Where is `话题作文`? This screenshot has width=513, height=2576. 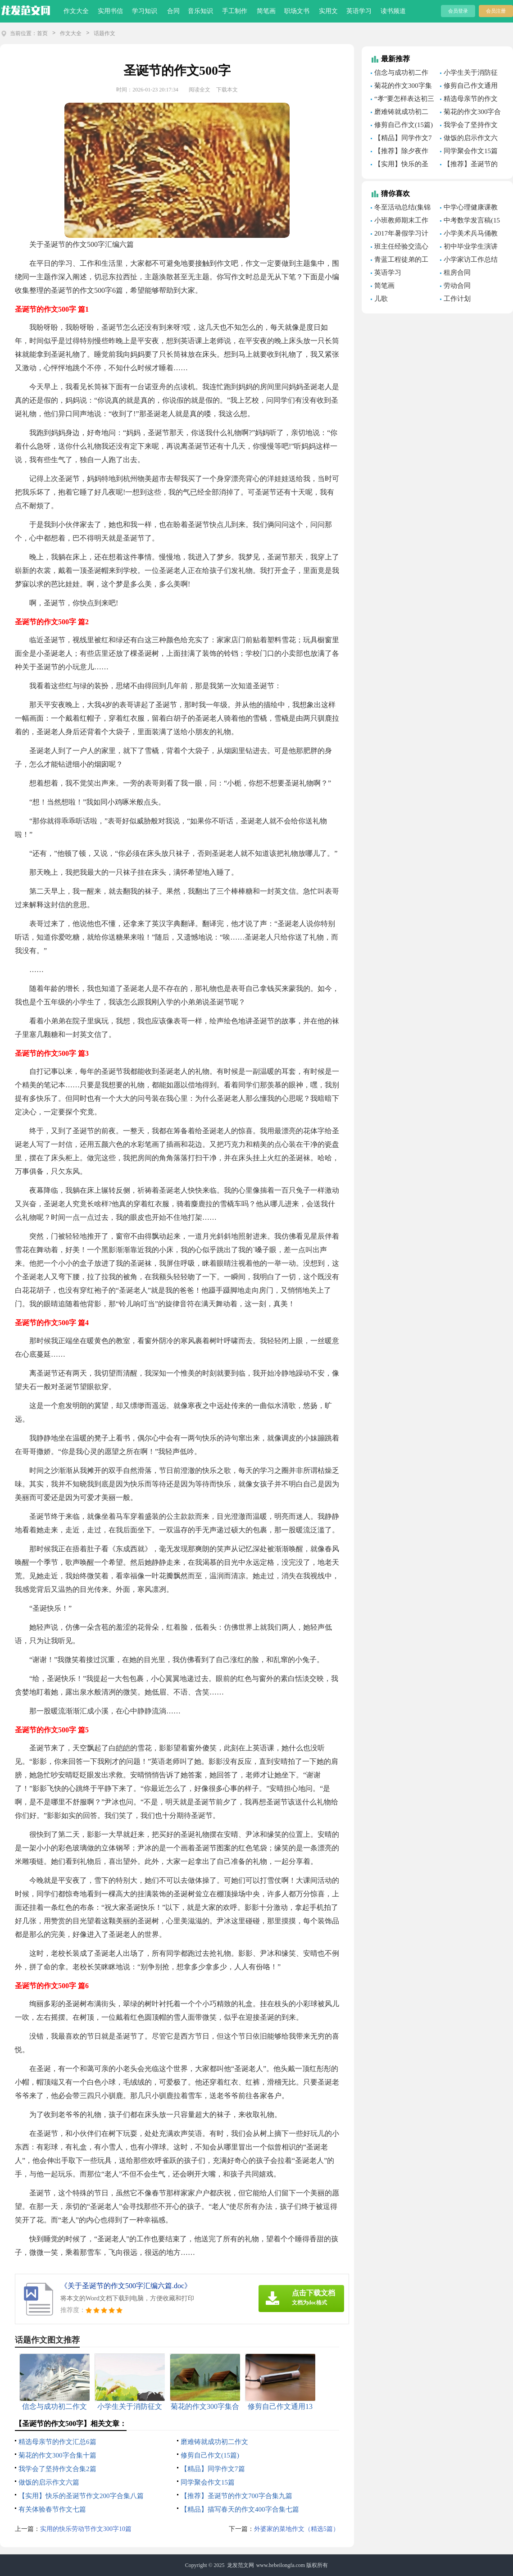
话题作文 is located at coordinates (104, 33).